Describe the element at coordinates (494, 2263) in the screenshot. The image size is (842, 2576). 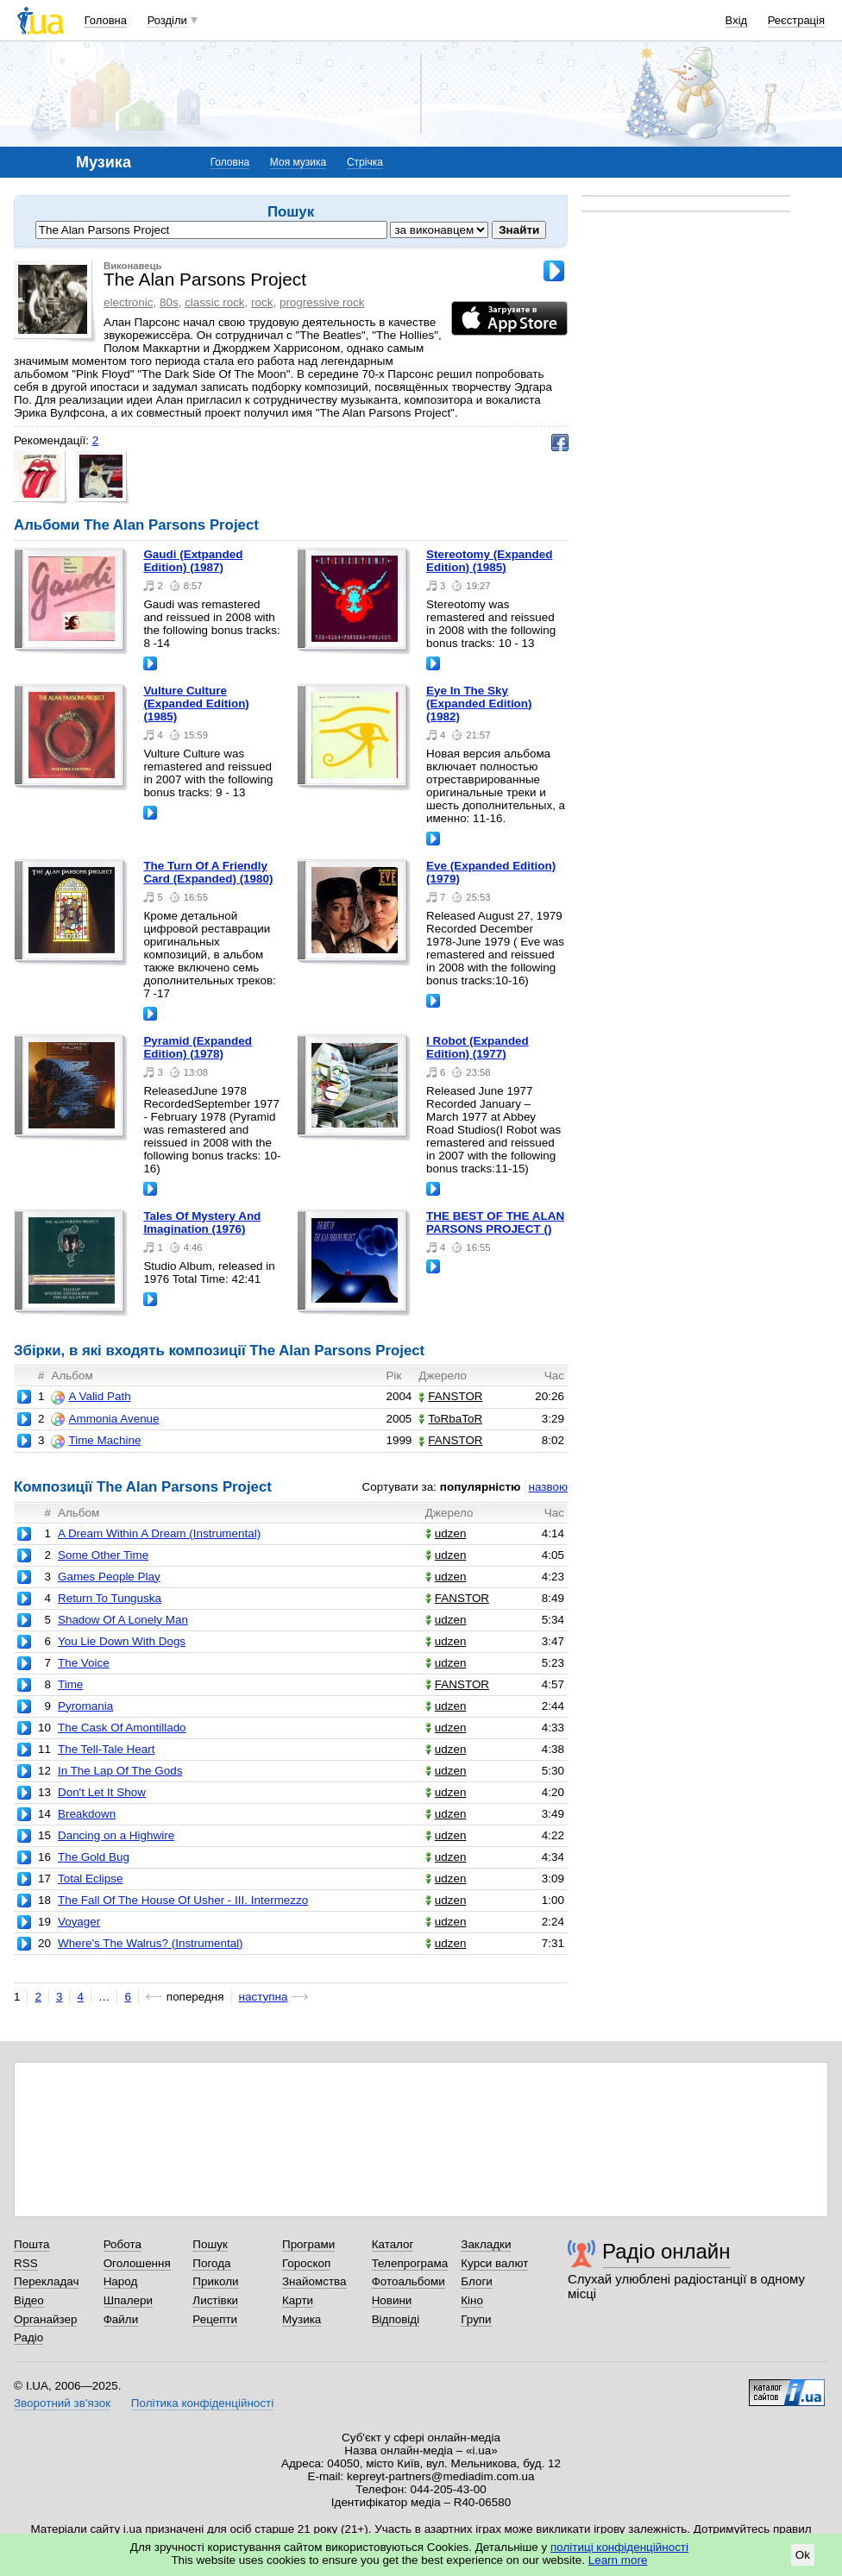
I see `Курси валют` at that location.